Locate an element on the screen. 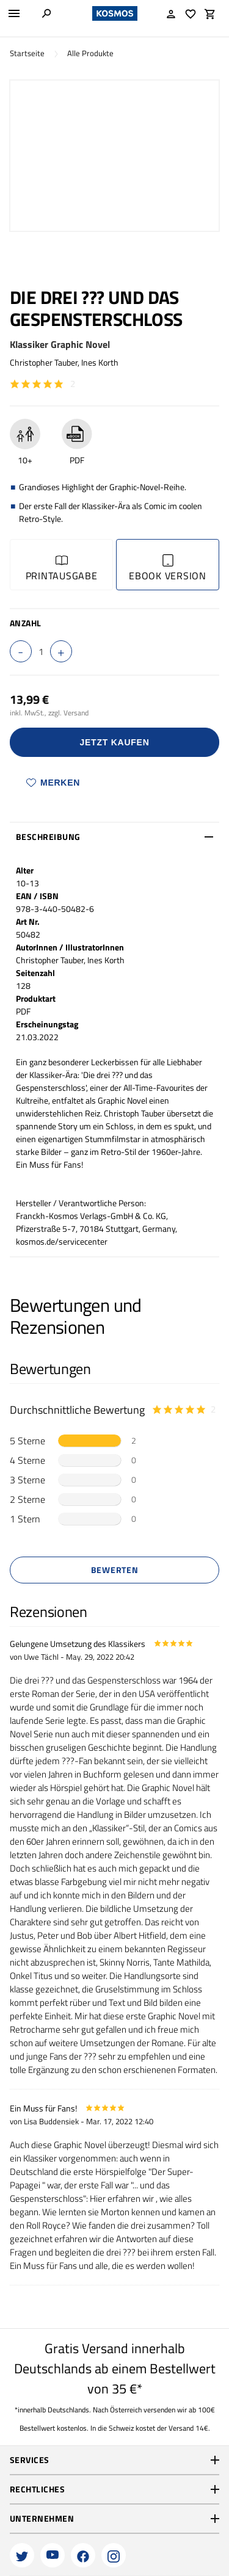 This screenshot has height=2576, width=229. Bewerten is located at coordinates (115, 1569).